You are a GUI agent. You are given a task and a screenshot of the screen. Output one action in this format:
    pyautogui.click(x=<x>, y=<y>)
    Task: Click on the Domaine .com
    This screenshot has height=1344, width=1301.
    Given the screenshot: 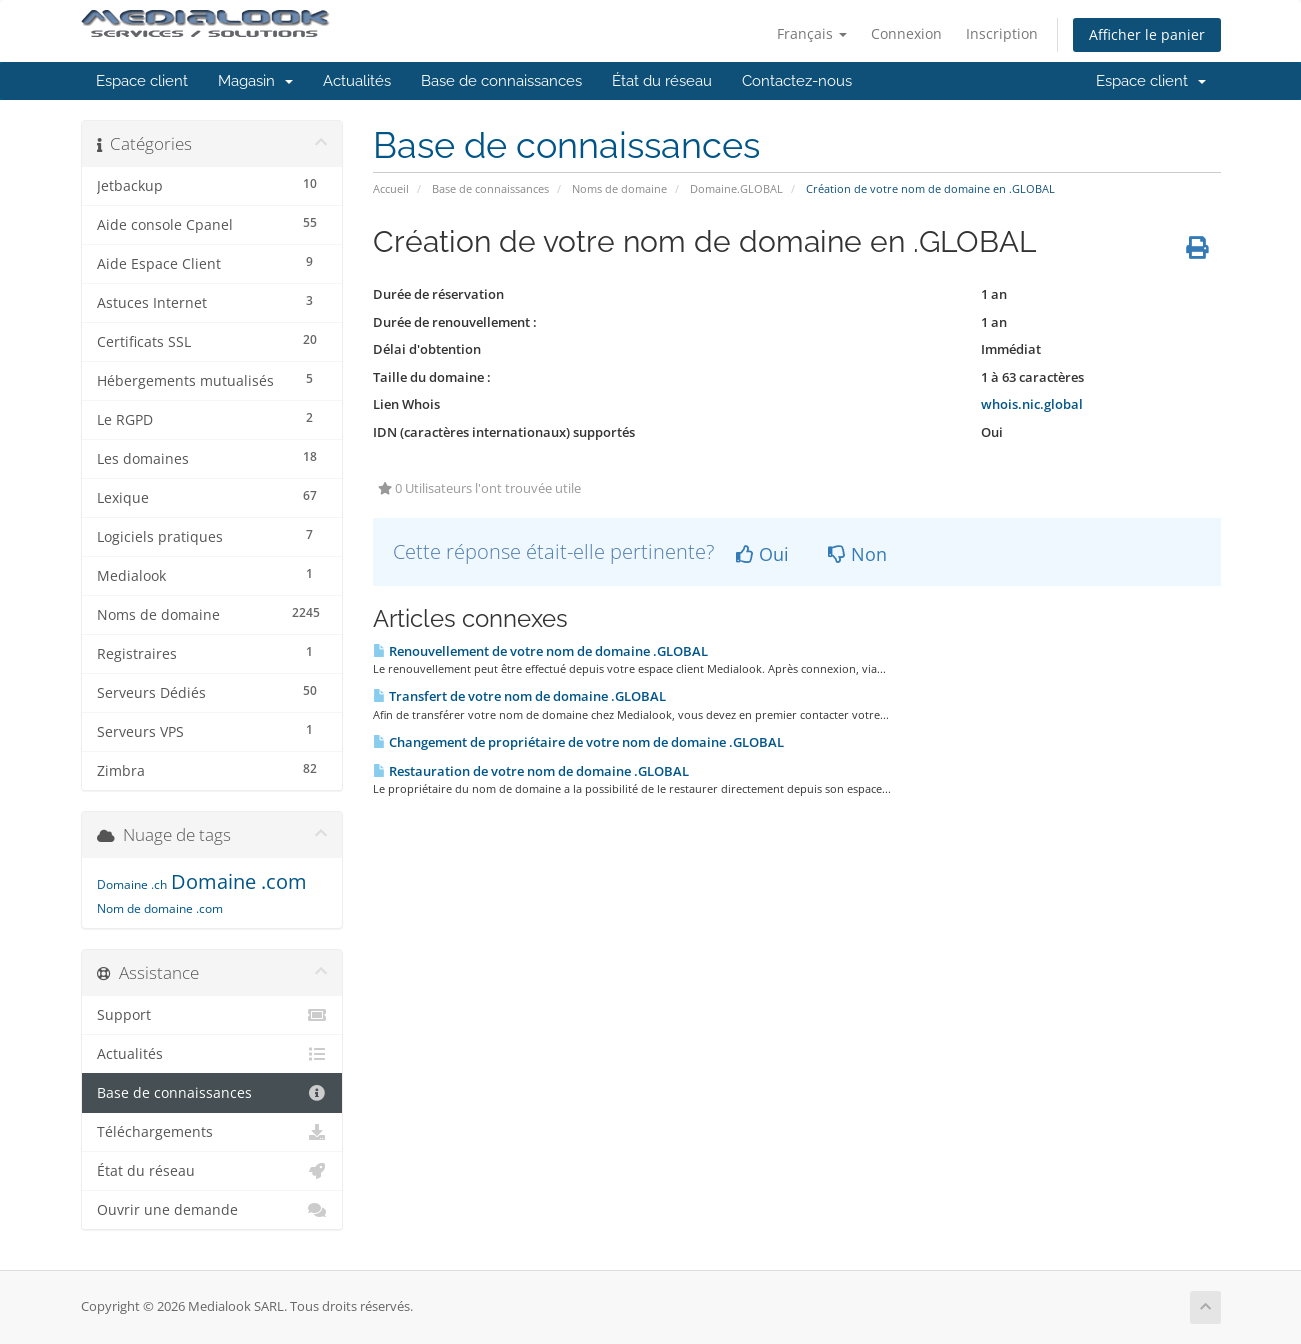 What is the action you would take?
    pyautogui.click(x=239, y=881)
    